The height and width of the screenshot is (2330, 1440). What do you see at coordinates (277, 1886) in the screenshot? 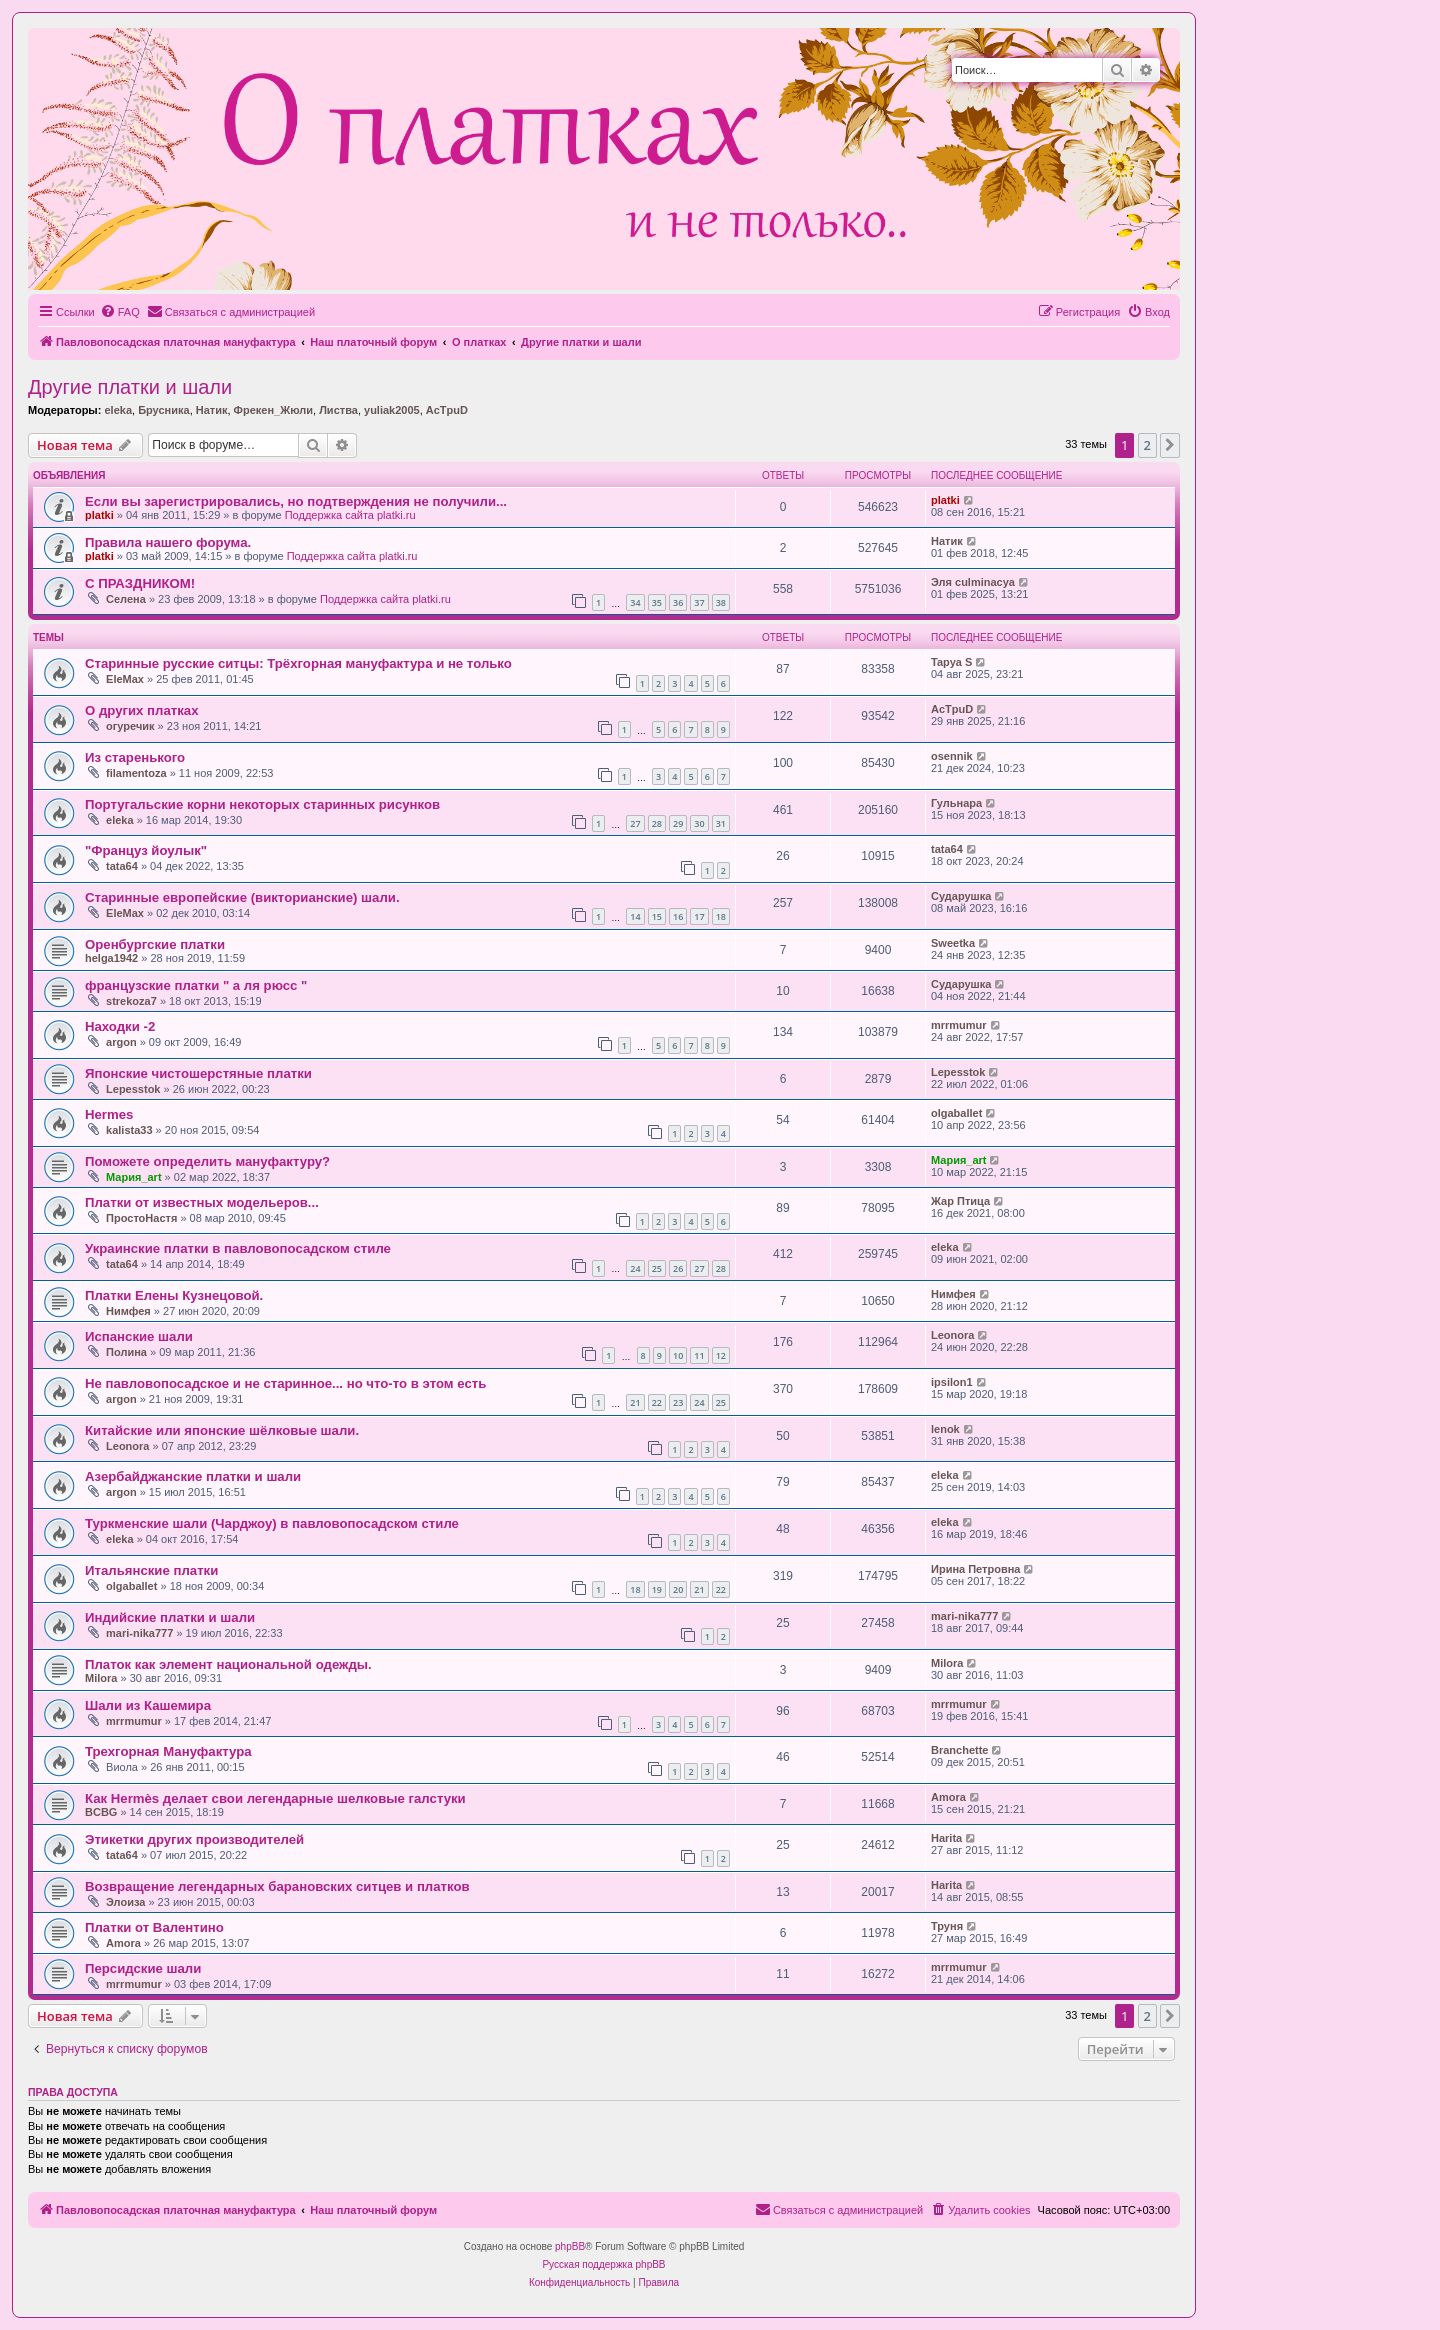
I see `Возвращение легендарных барановских ситцев и платков` at bounding box center [277, 1886].